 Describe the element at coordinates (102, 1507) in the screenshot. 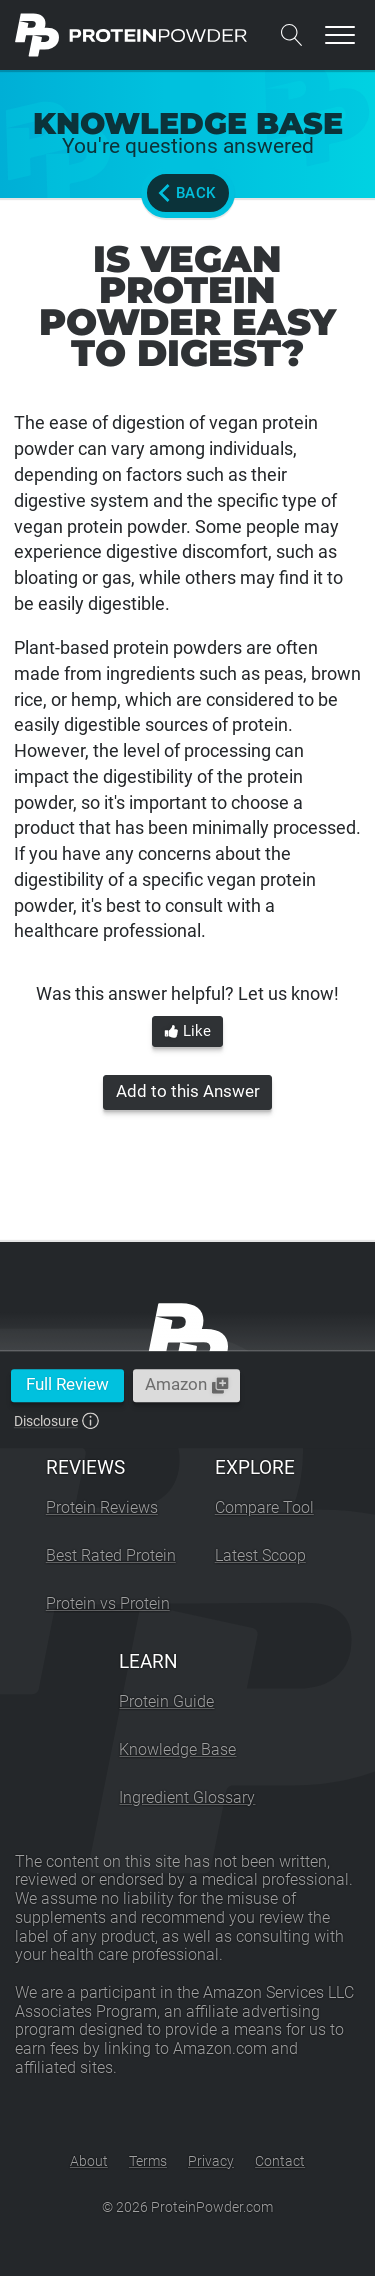

I see `Protein Reviews` at that location.